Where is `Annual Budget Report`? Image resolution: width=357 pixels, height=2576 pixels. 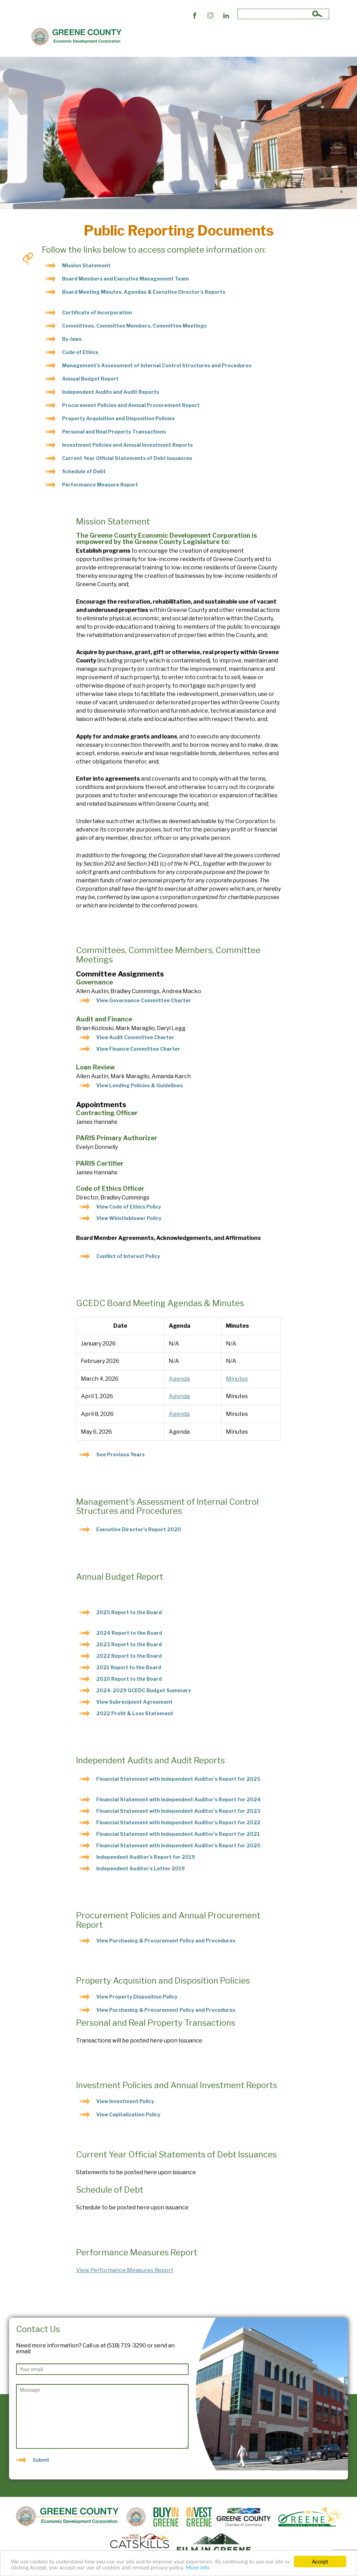 Annual Budget Report is located at coordinates (90, 379).